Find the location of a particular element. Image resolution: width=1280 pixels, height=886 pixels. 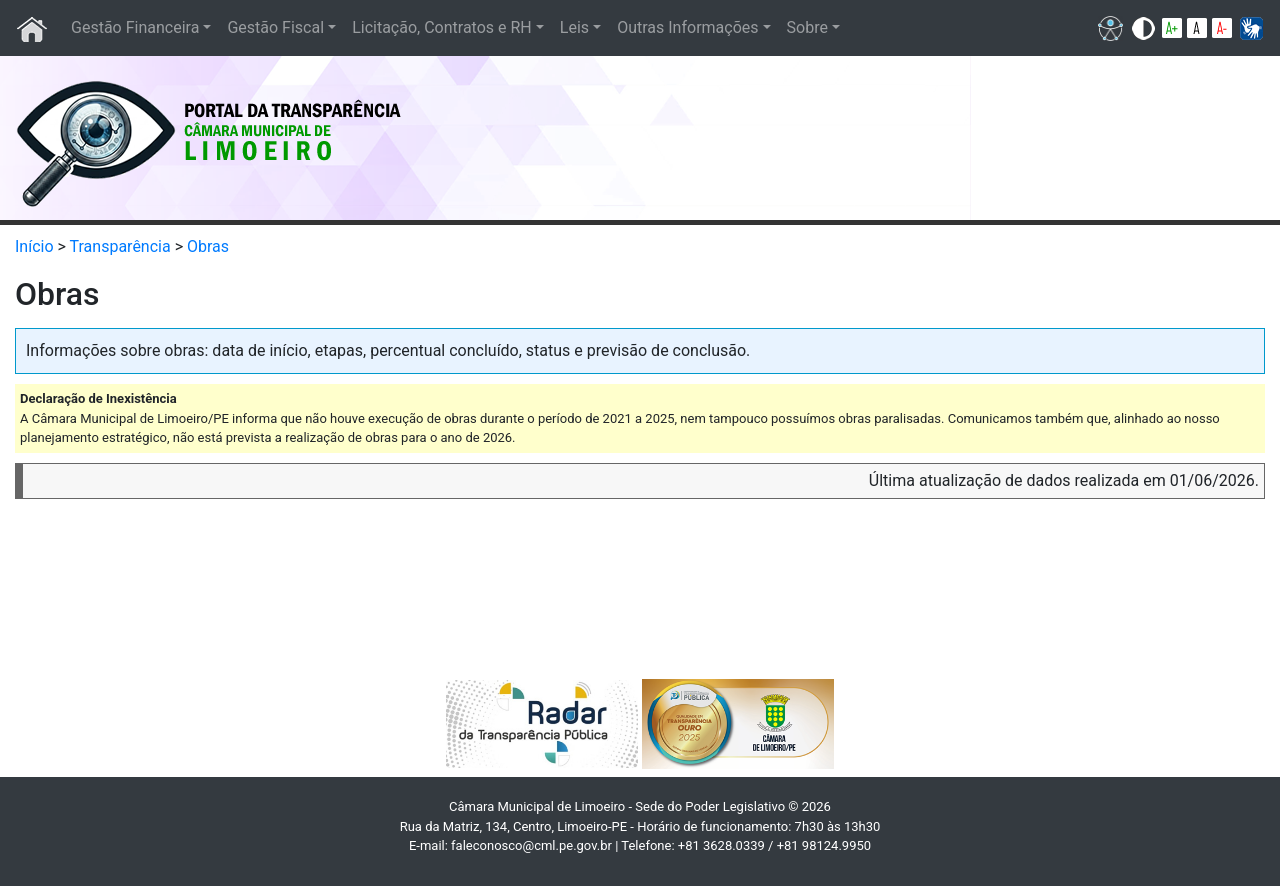

Licitação, Contratos e RH is located at coordinates (442, 27).